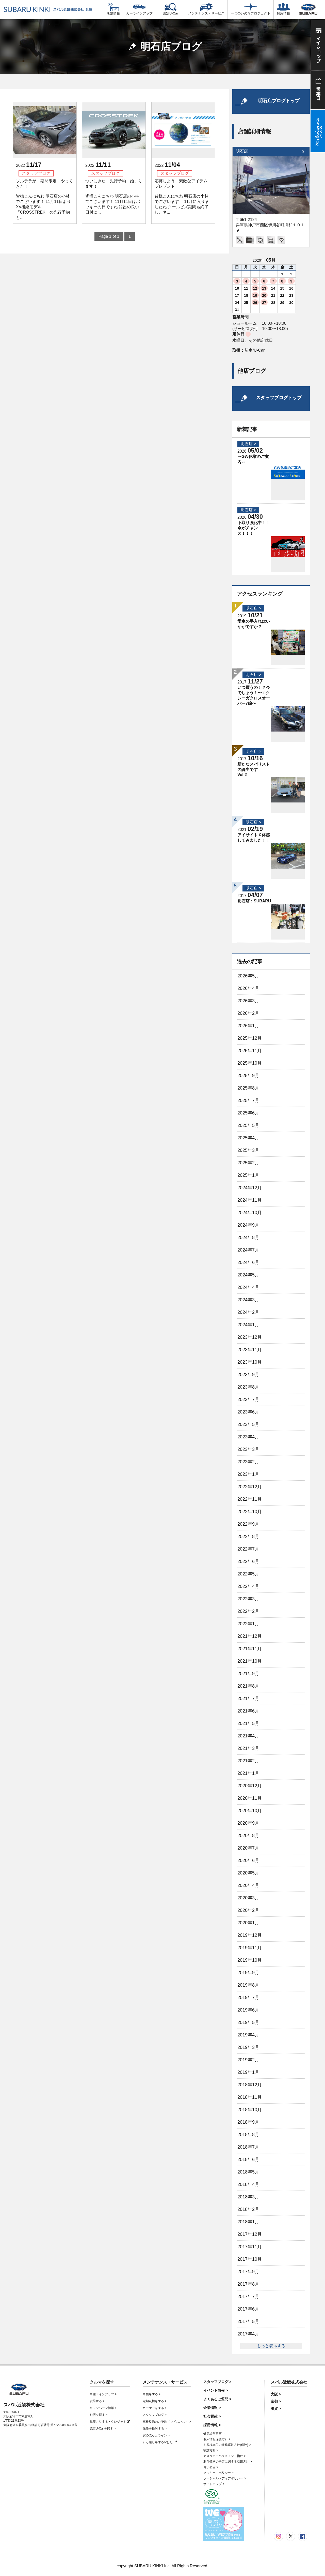 The image size is (325, 2576). Describe the element at coordinates (248, 1611) in the screenshot. I see `2022年2月` at that location.